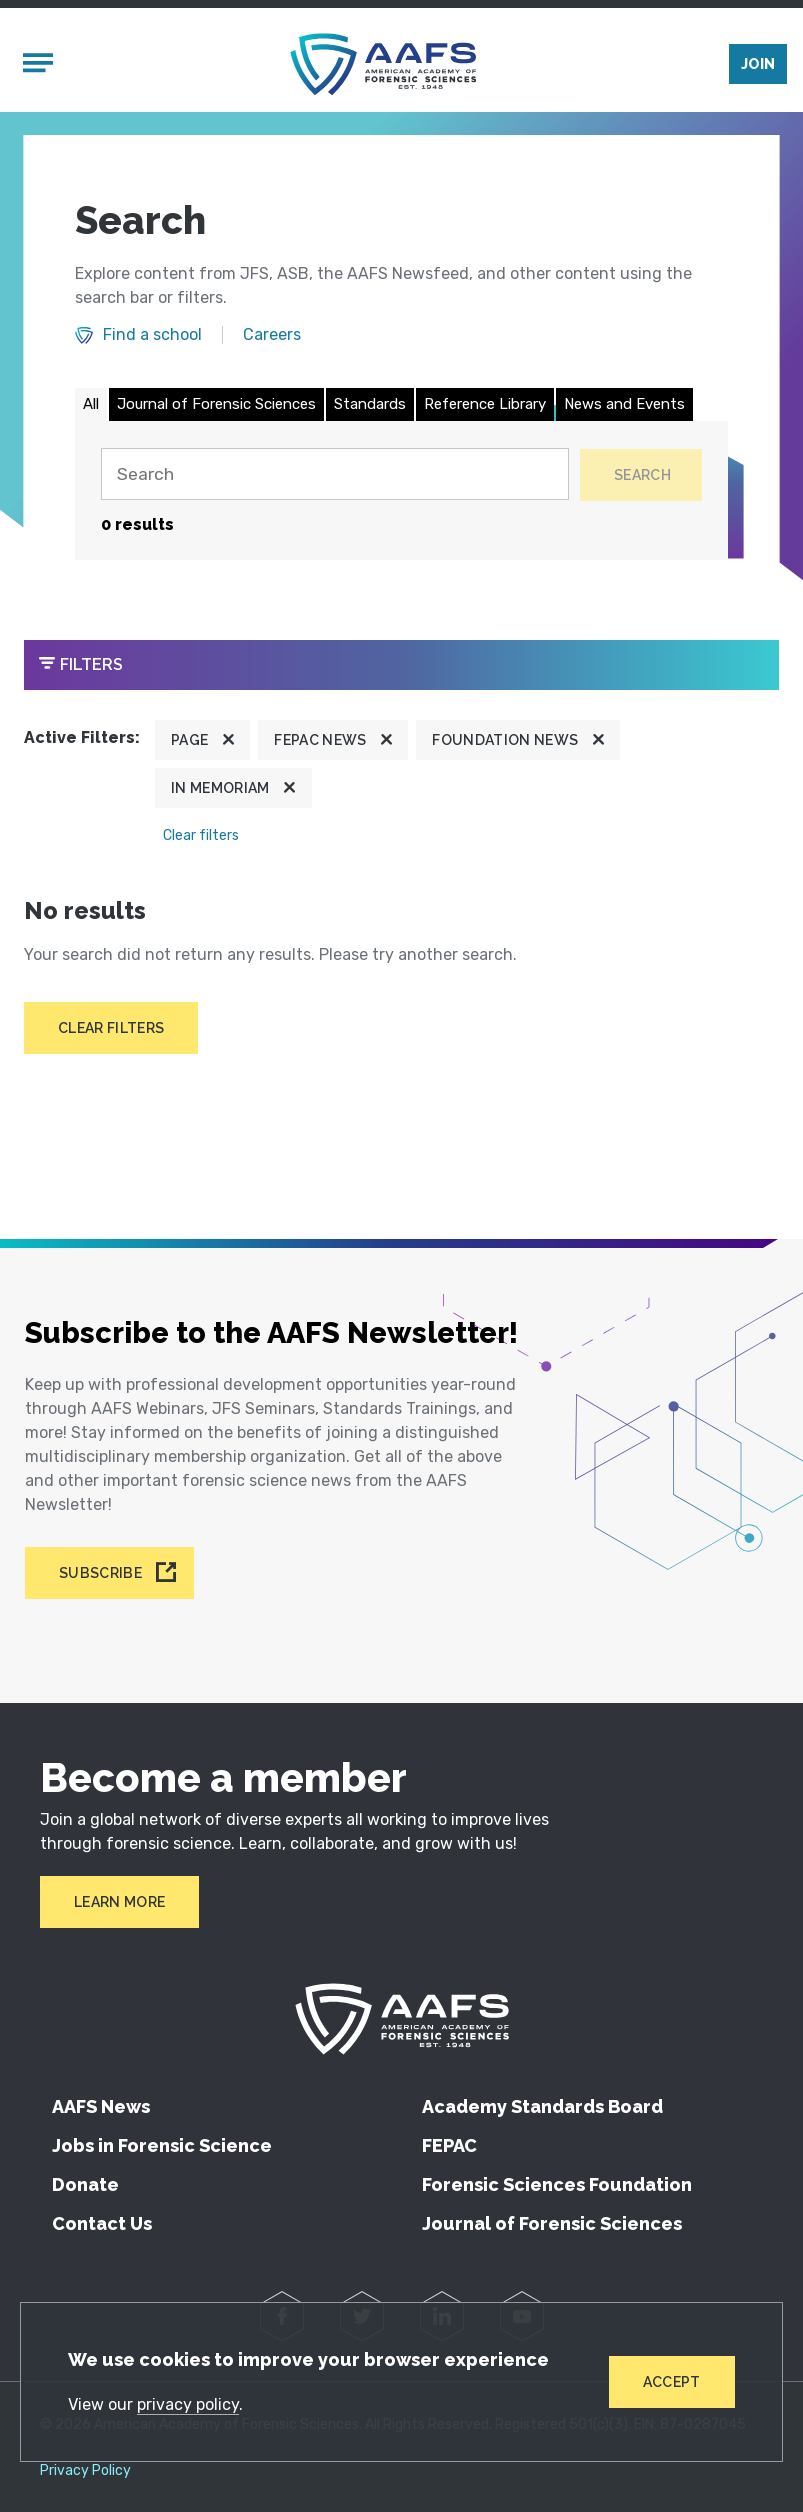 This screenshot has width=803, height=2512. I want to click on News and Events, so click(624, 408).